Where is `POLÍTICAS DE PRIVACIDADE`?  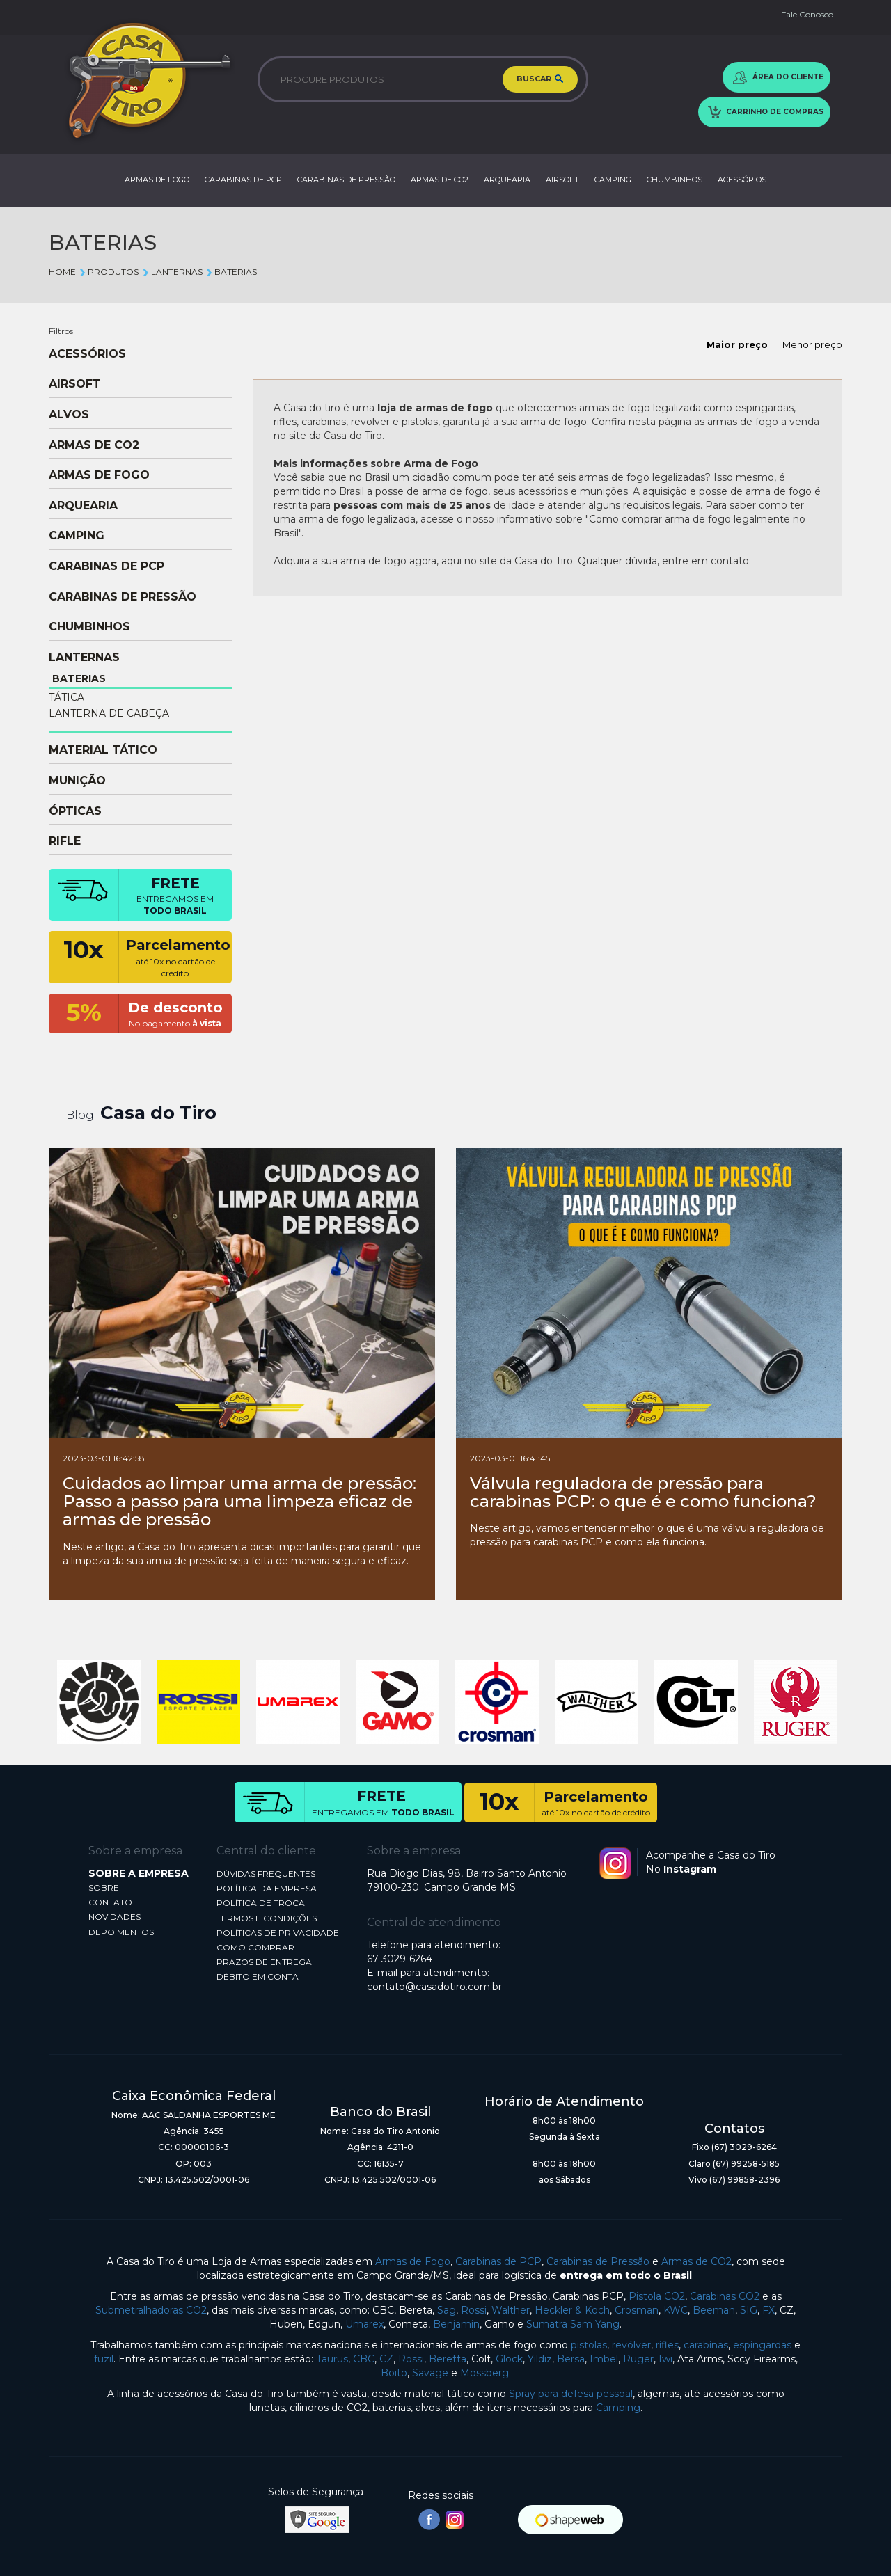
POLÍTICAS DE PRIVACIDADE is located at coordinates (277, 1932).